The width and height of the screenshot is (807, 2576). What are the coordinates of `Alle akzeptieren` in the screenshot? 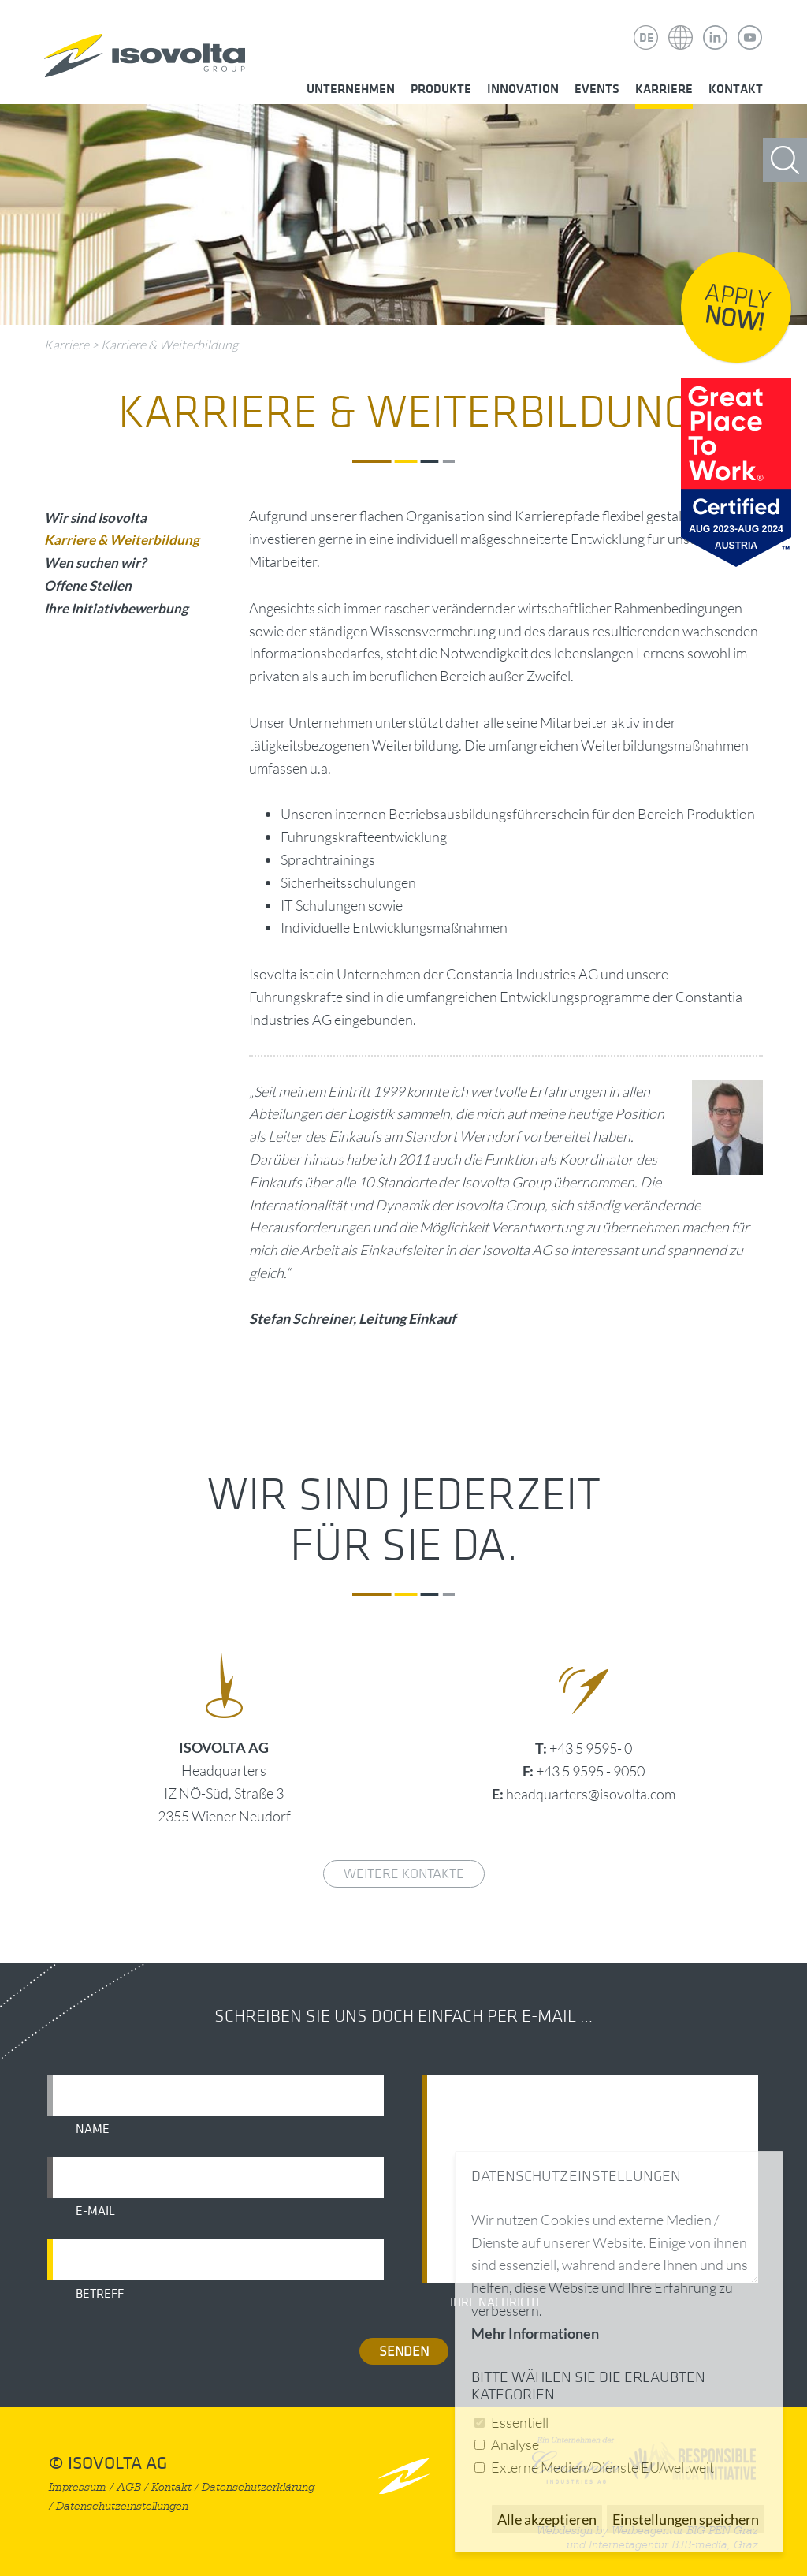 It's located at (547, 2519).